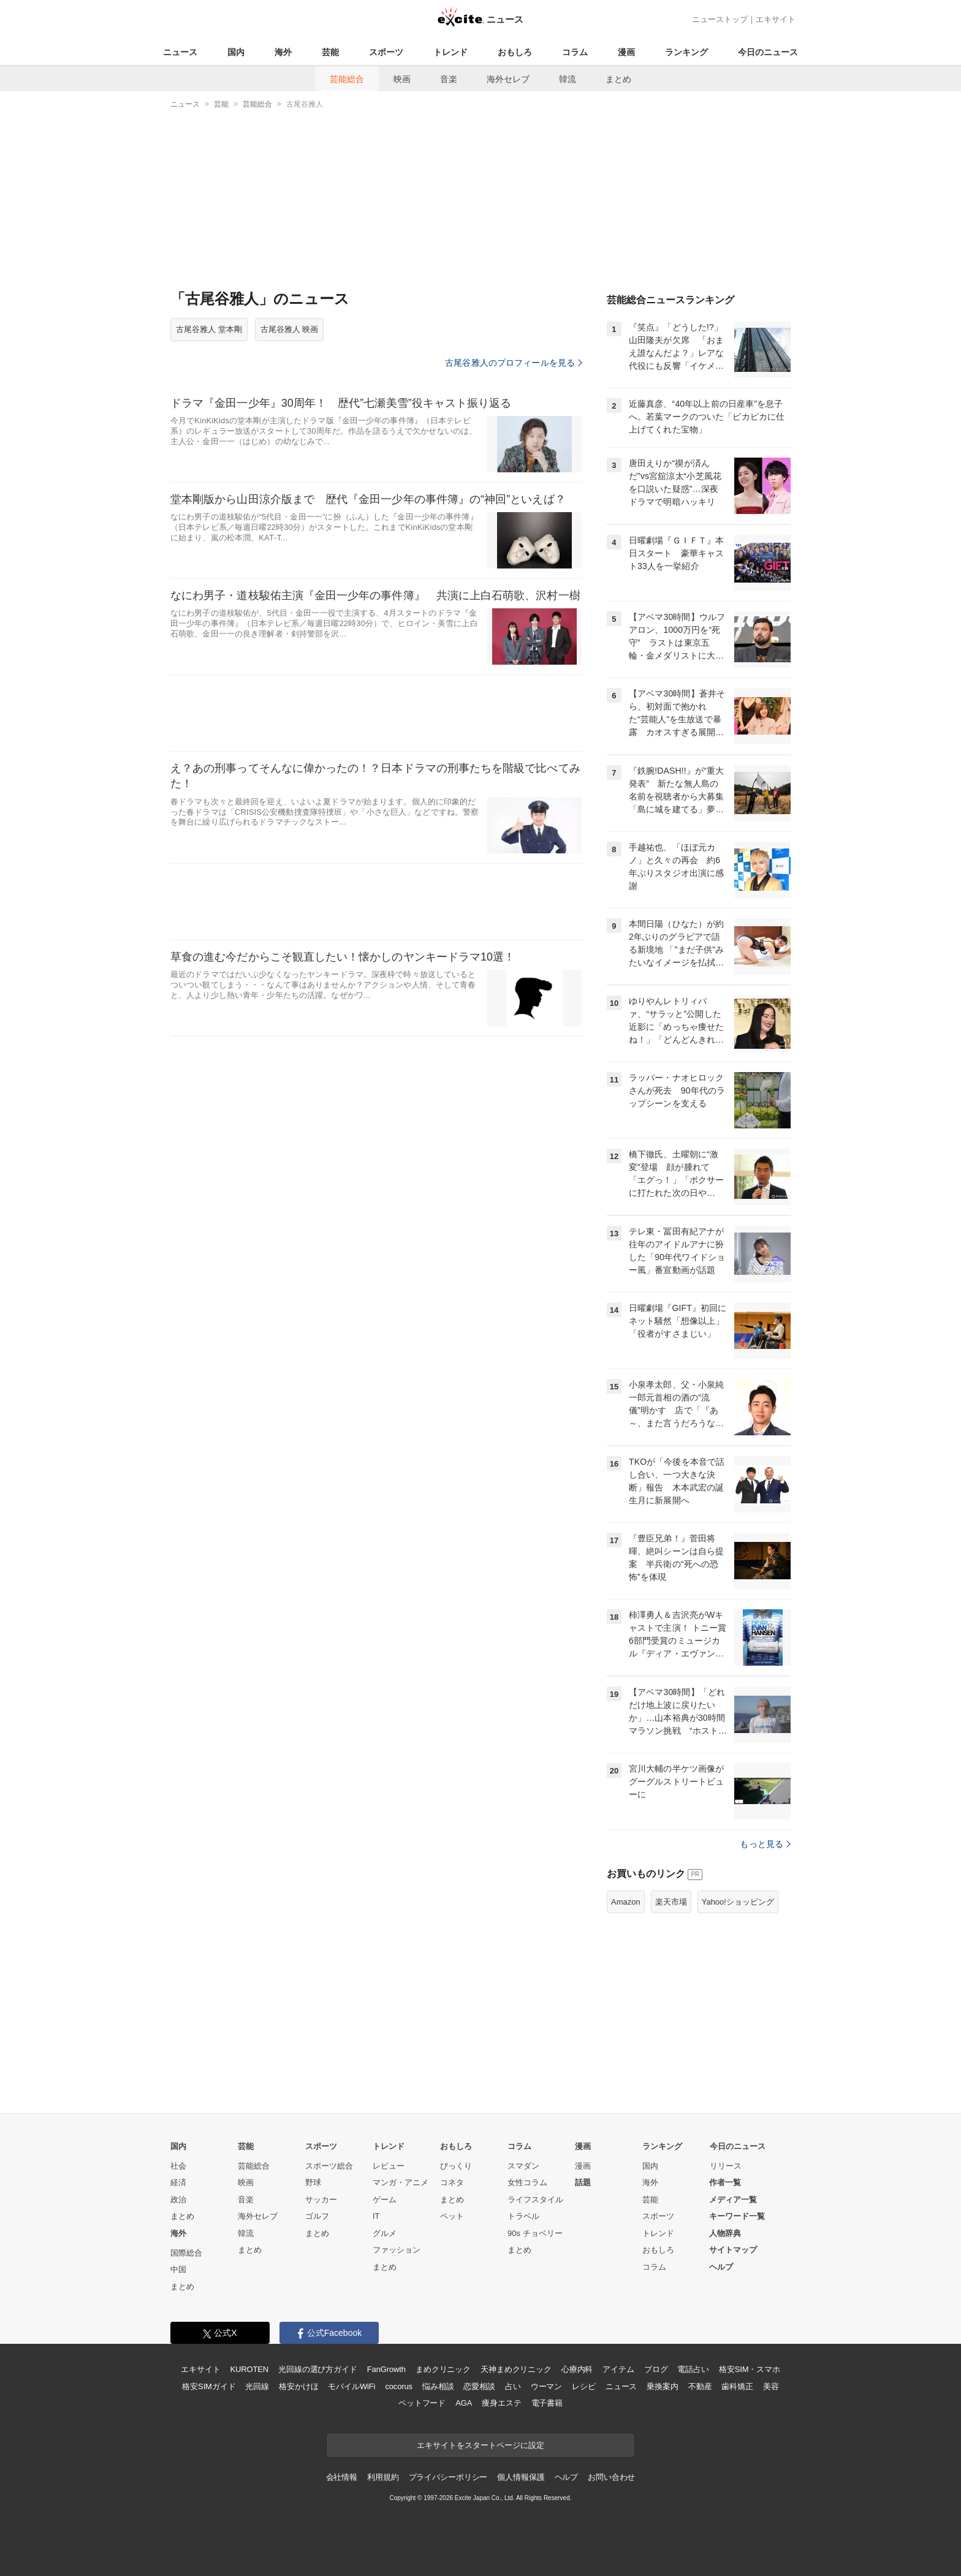 The height and width of the screenshot is (2576, 961). I want to click on 格安SIM・スマホ, so click(749, 2369).